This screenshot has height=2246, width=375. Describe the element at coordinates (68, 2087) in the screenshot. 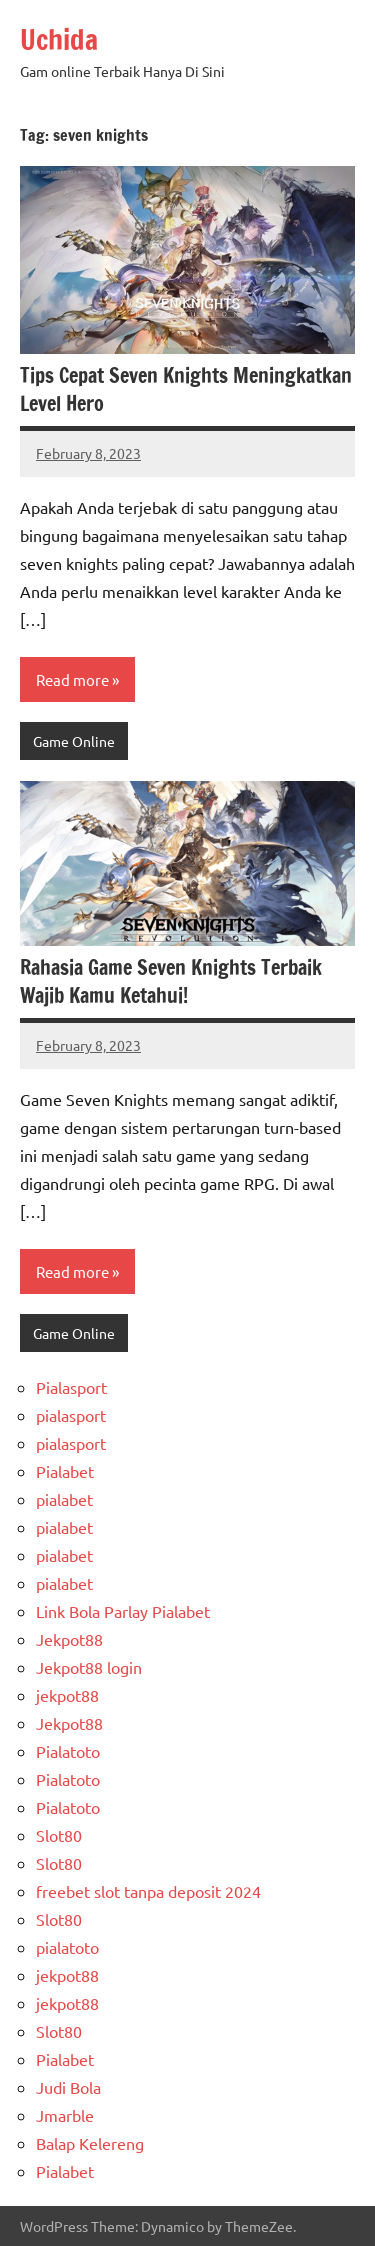

I see `Judi Bola` at that location.